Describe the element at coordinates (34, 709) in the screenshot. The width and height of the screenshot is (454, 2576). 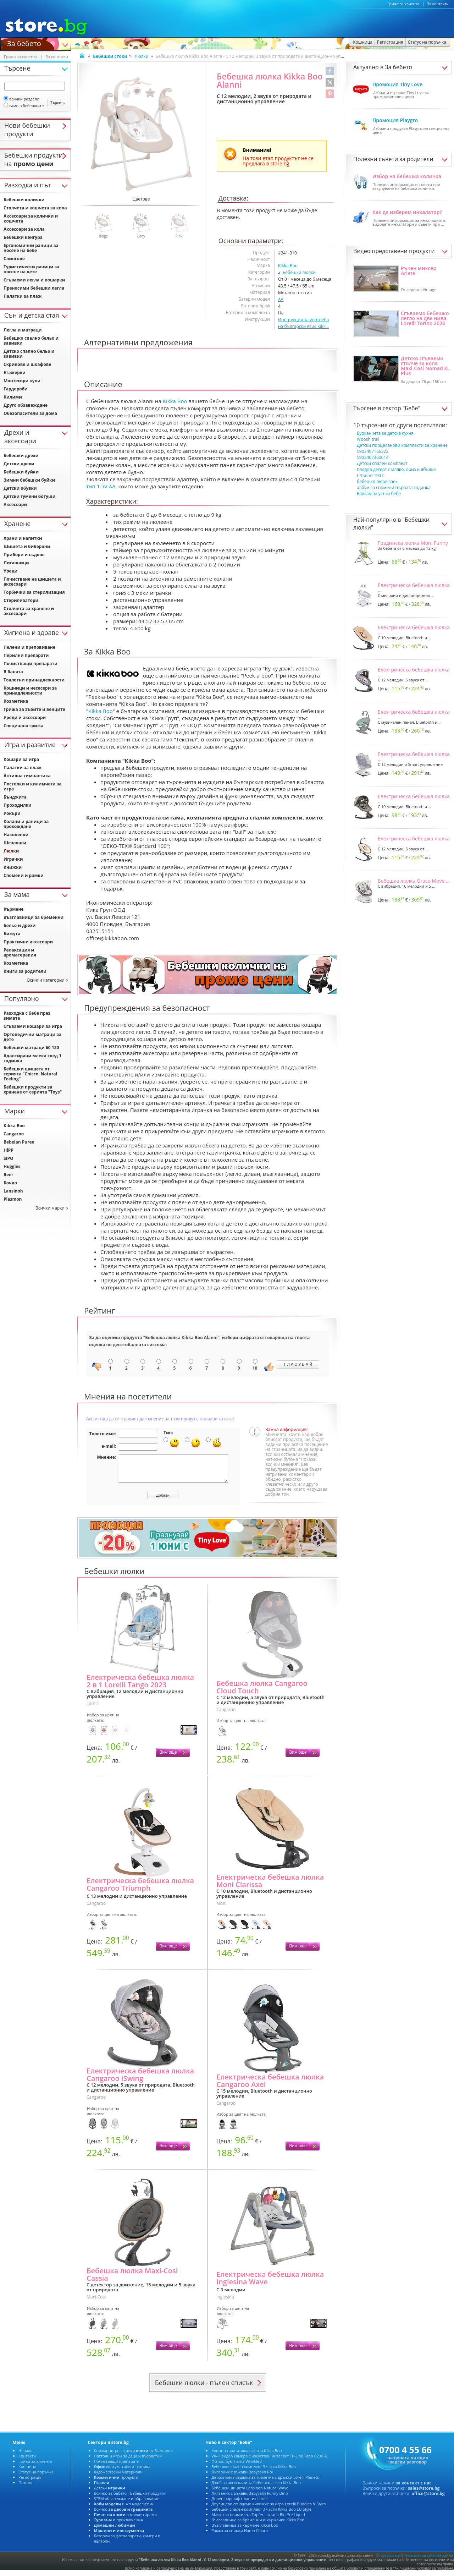
I see `Грижа за зъбите и венците` at that location.